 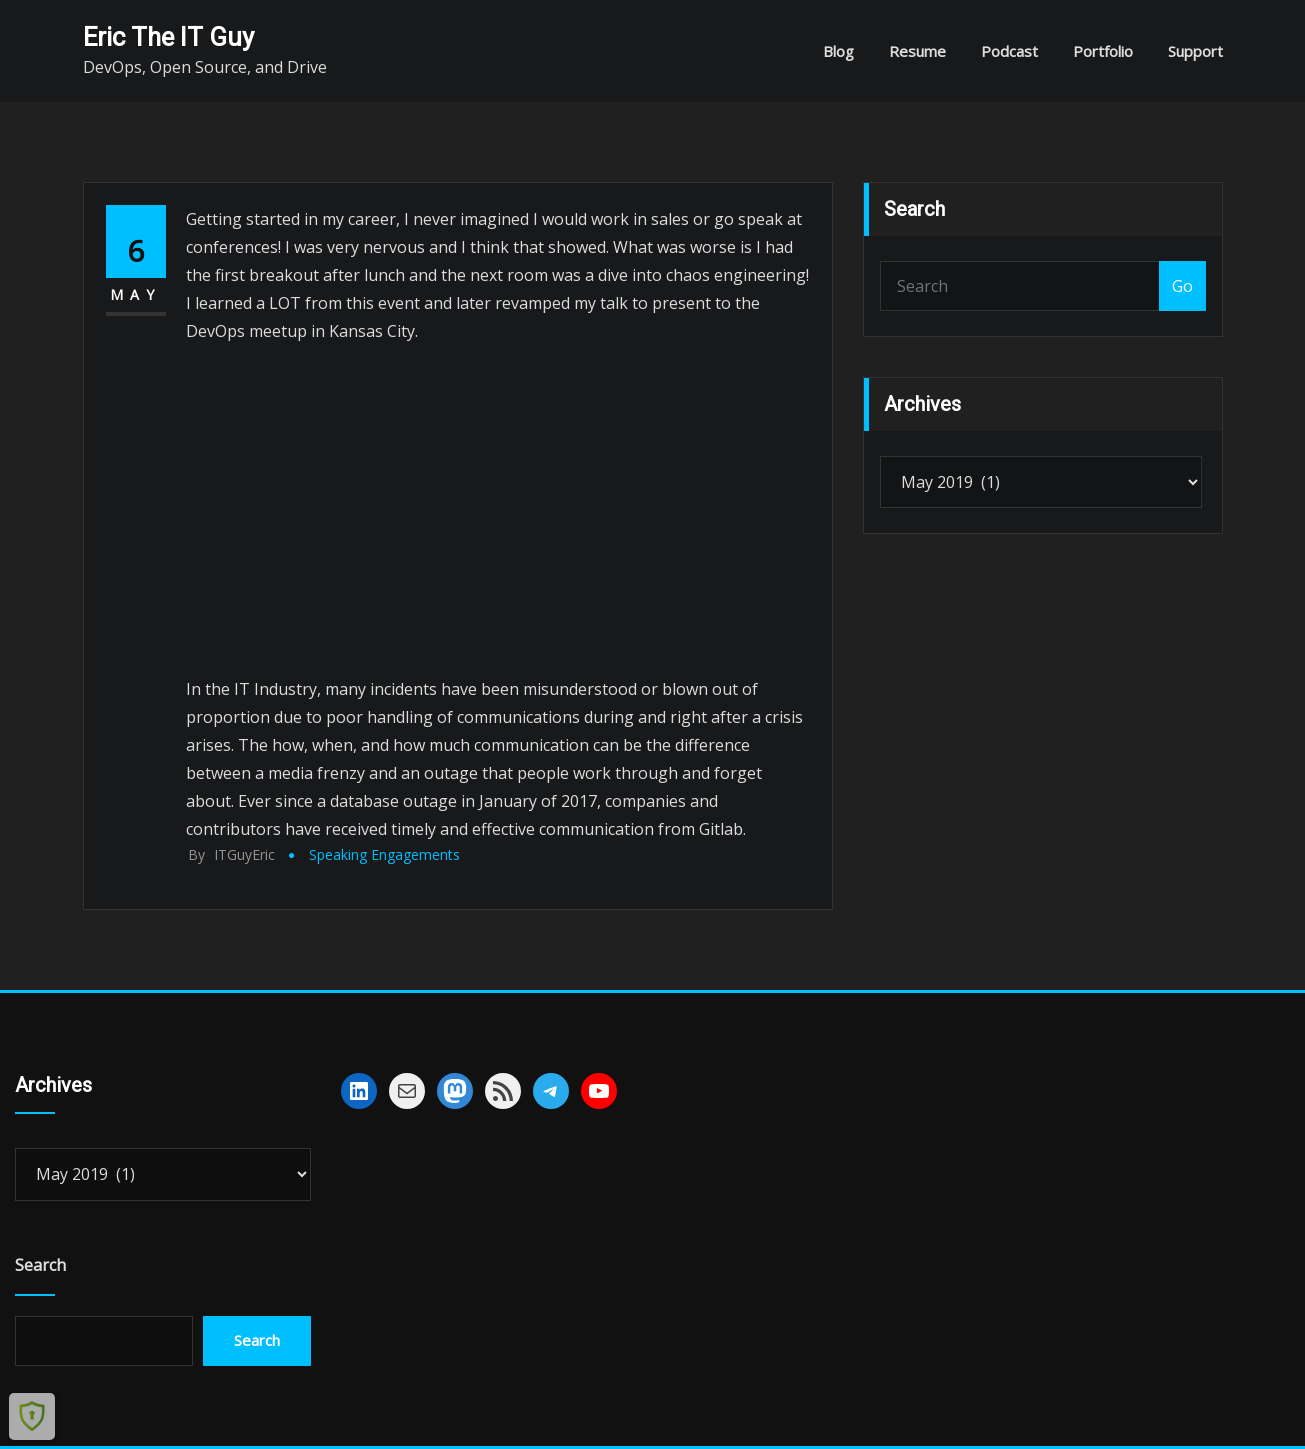 What do you see at coordinates (838, 51) in the screenshot?
I see `Blog` at bounding box center [838, 51].